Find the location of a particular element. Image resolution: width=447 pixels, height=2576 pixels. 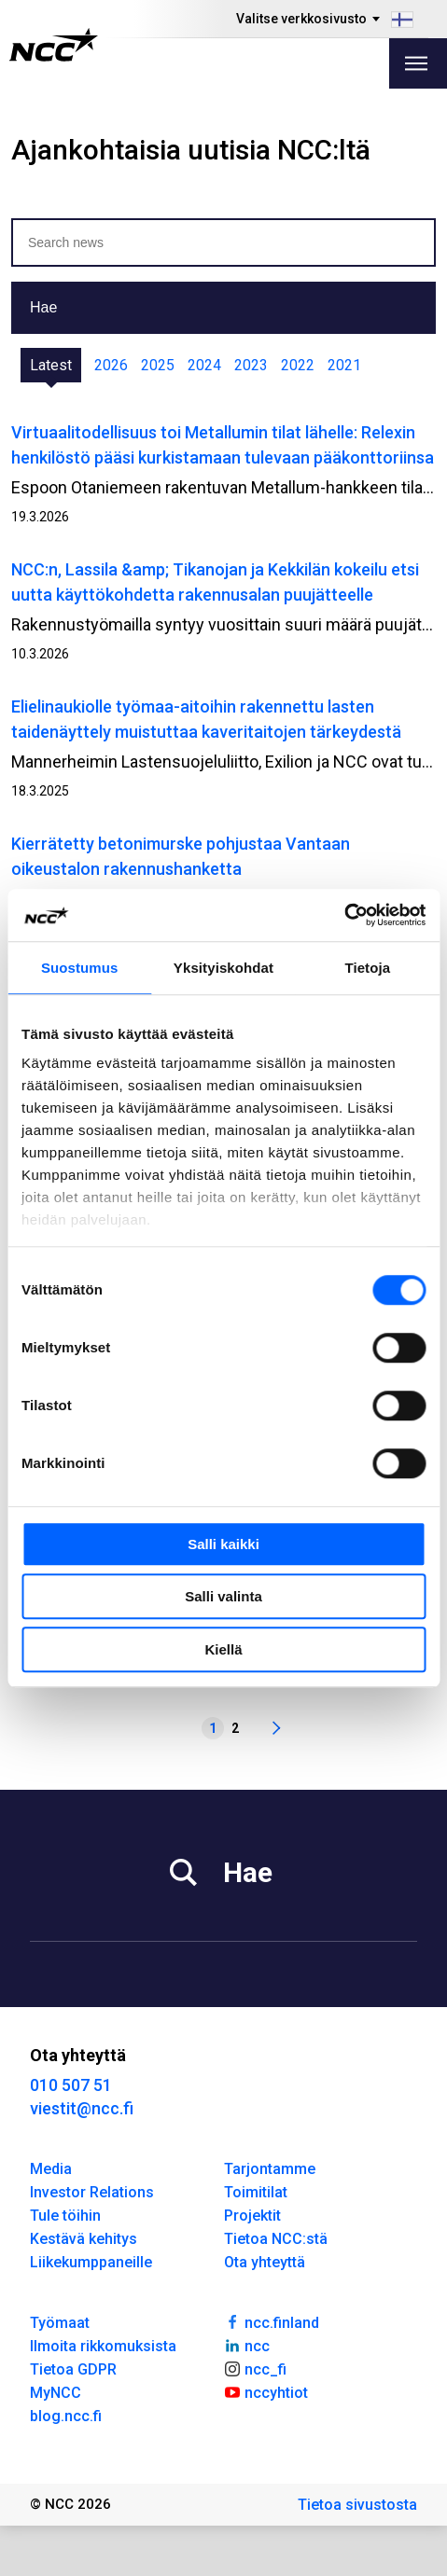

2023 is located at coordinates (251, 365).